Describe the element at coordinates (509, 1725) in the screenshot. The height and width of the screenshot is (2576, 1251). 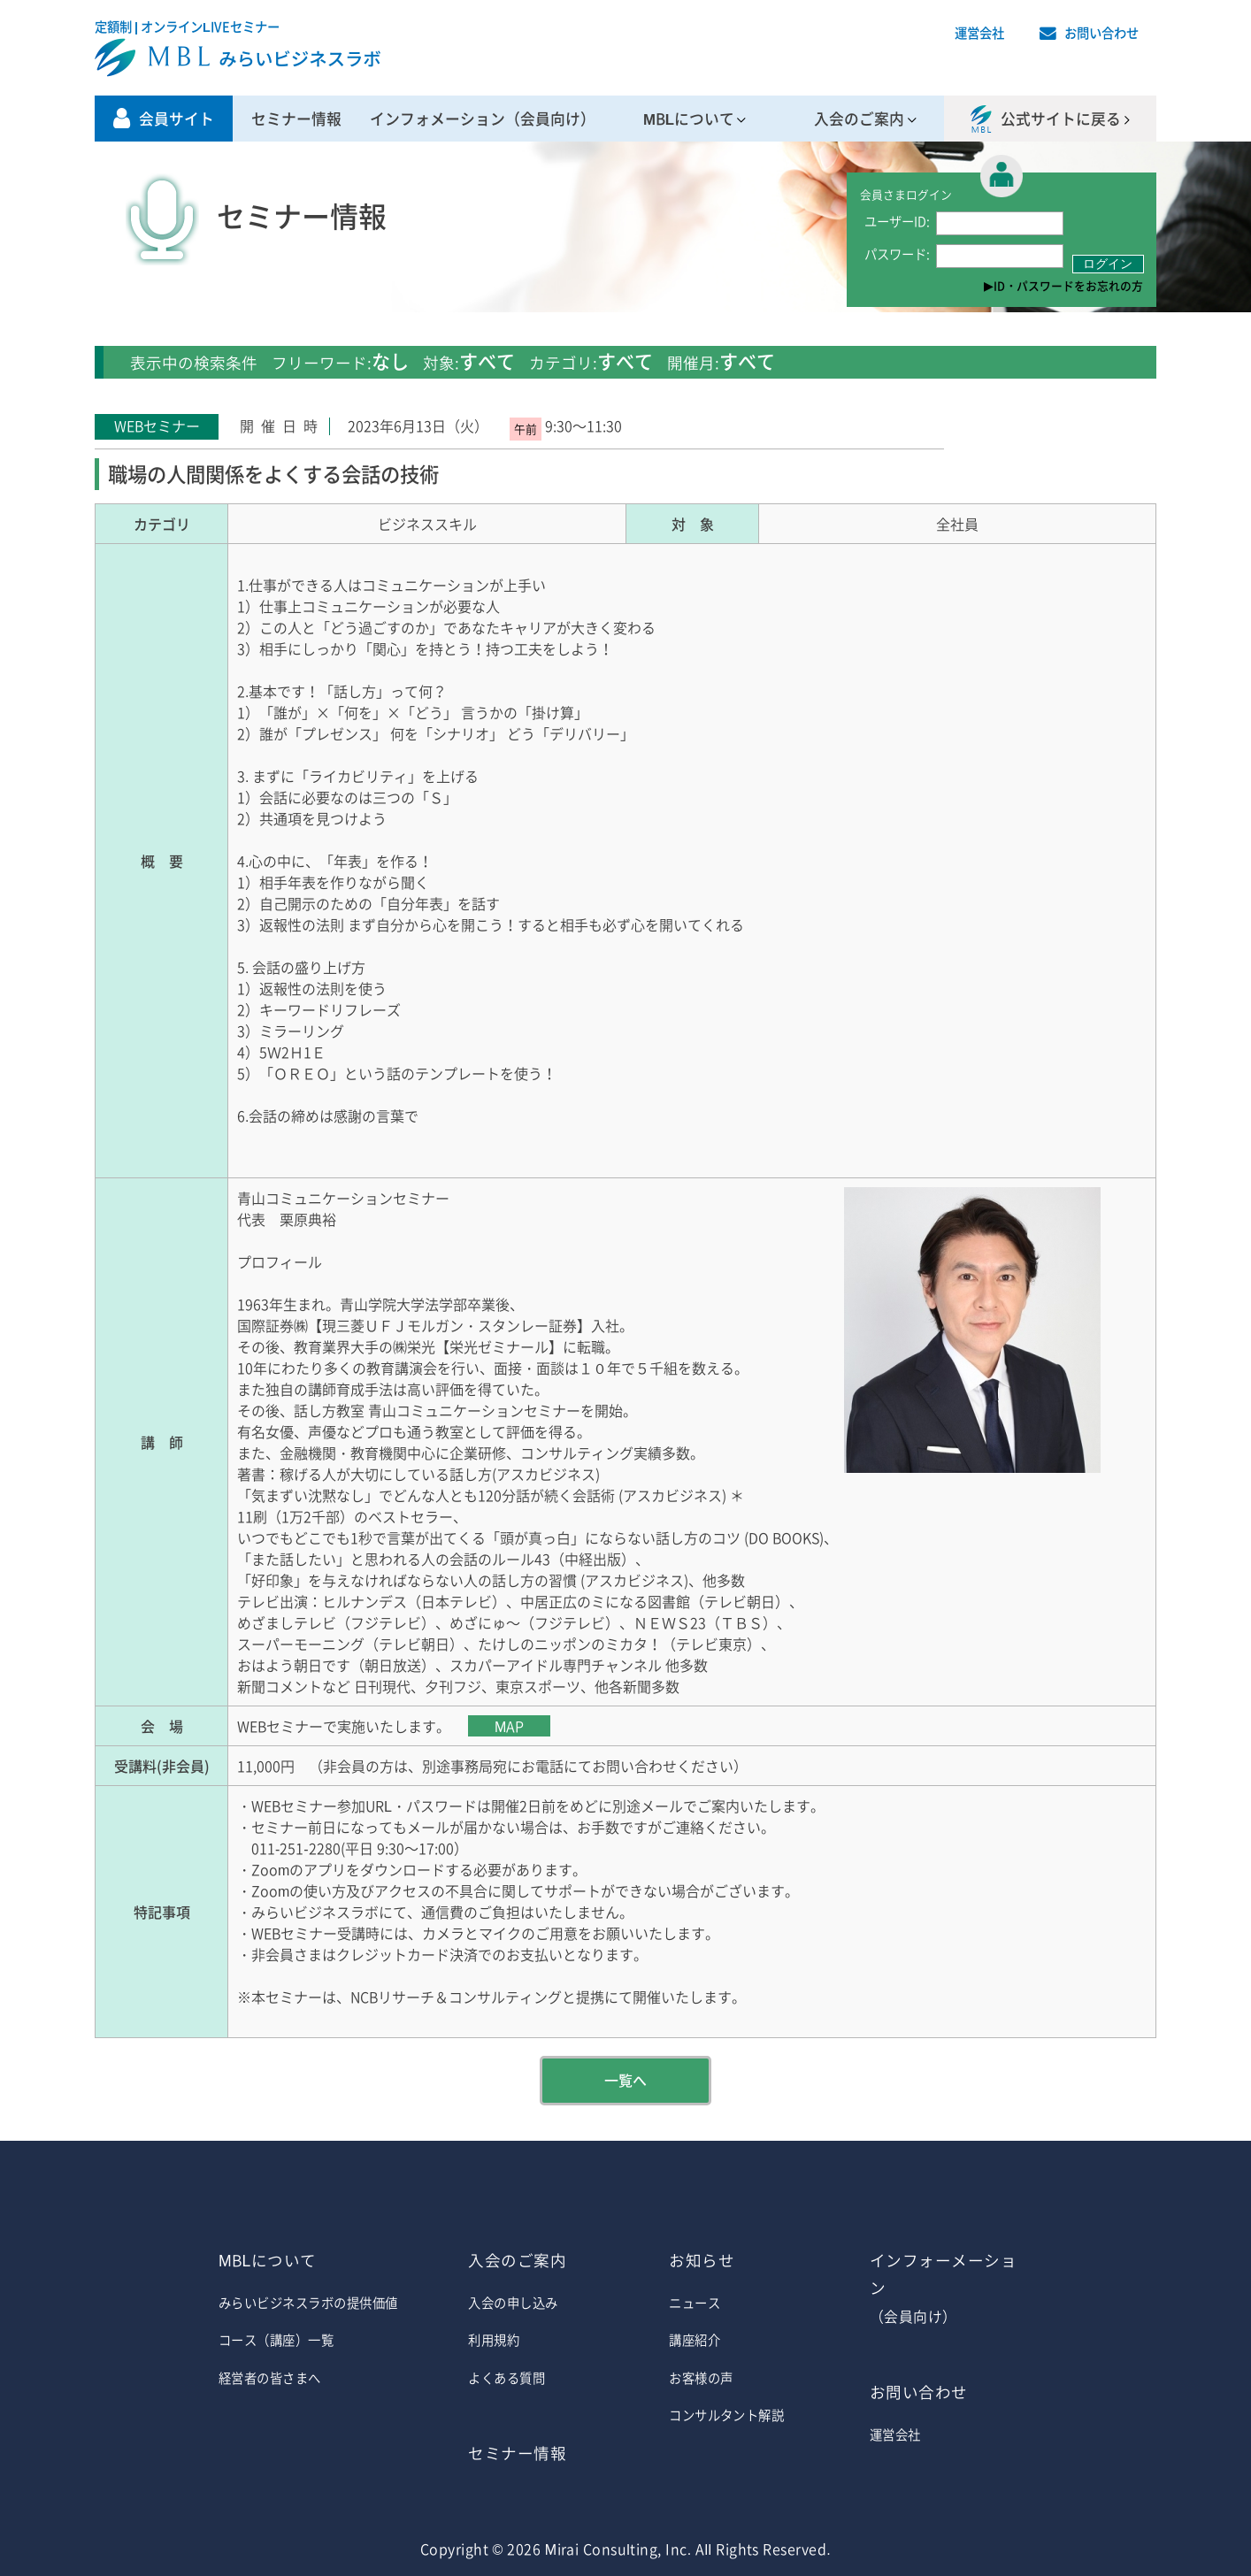
I see `MAP` at that location.